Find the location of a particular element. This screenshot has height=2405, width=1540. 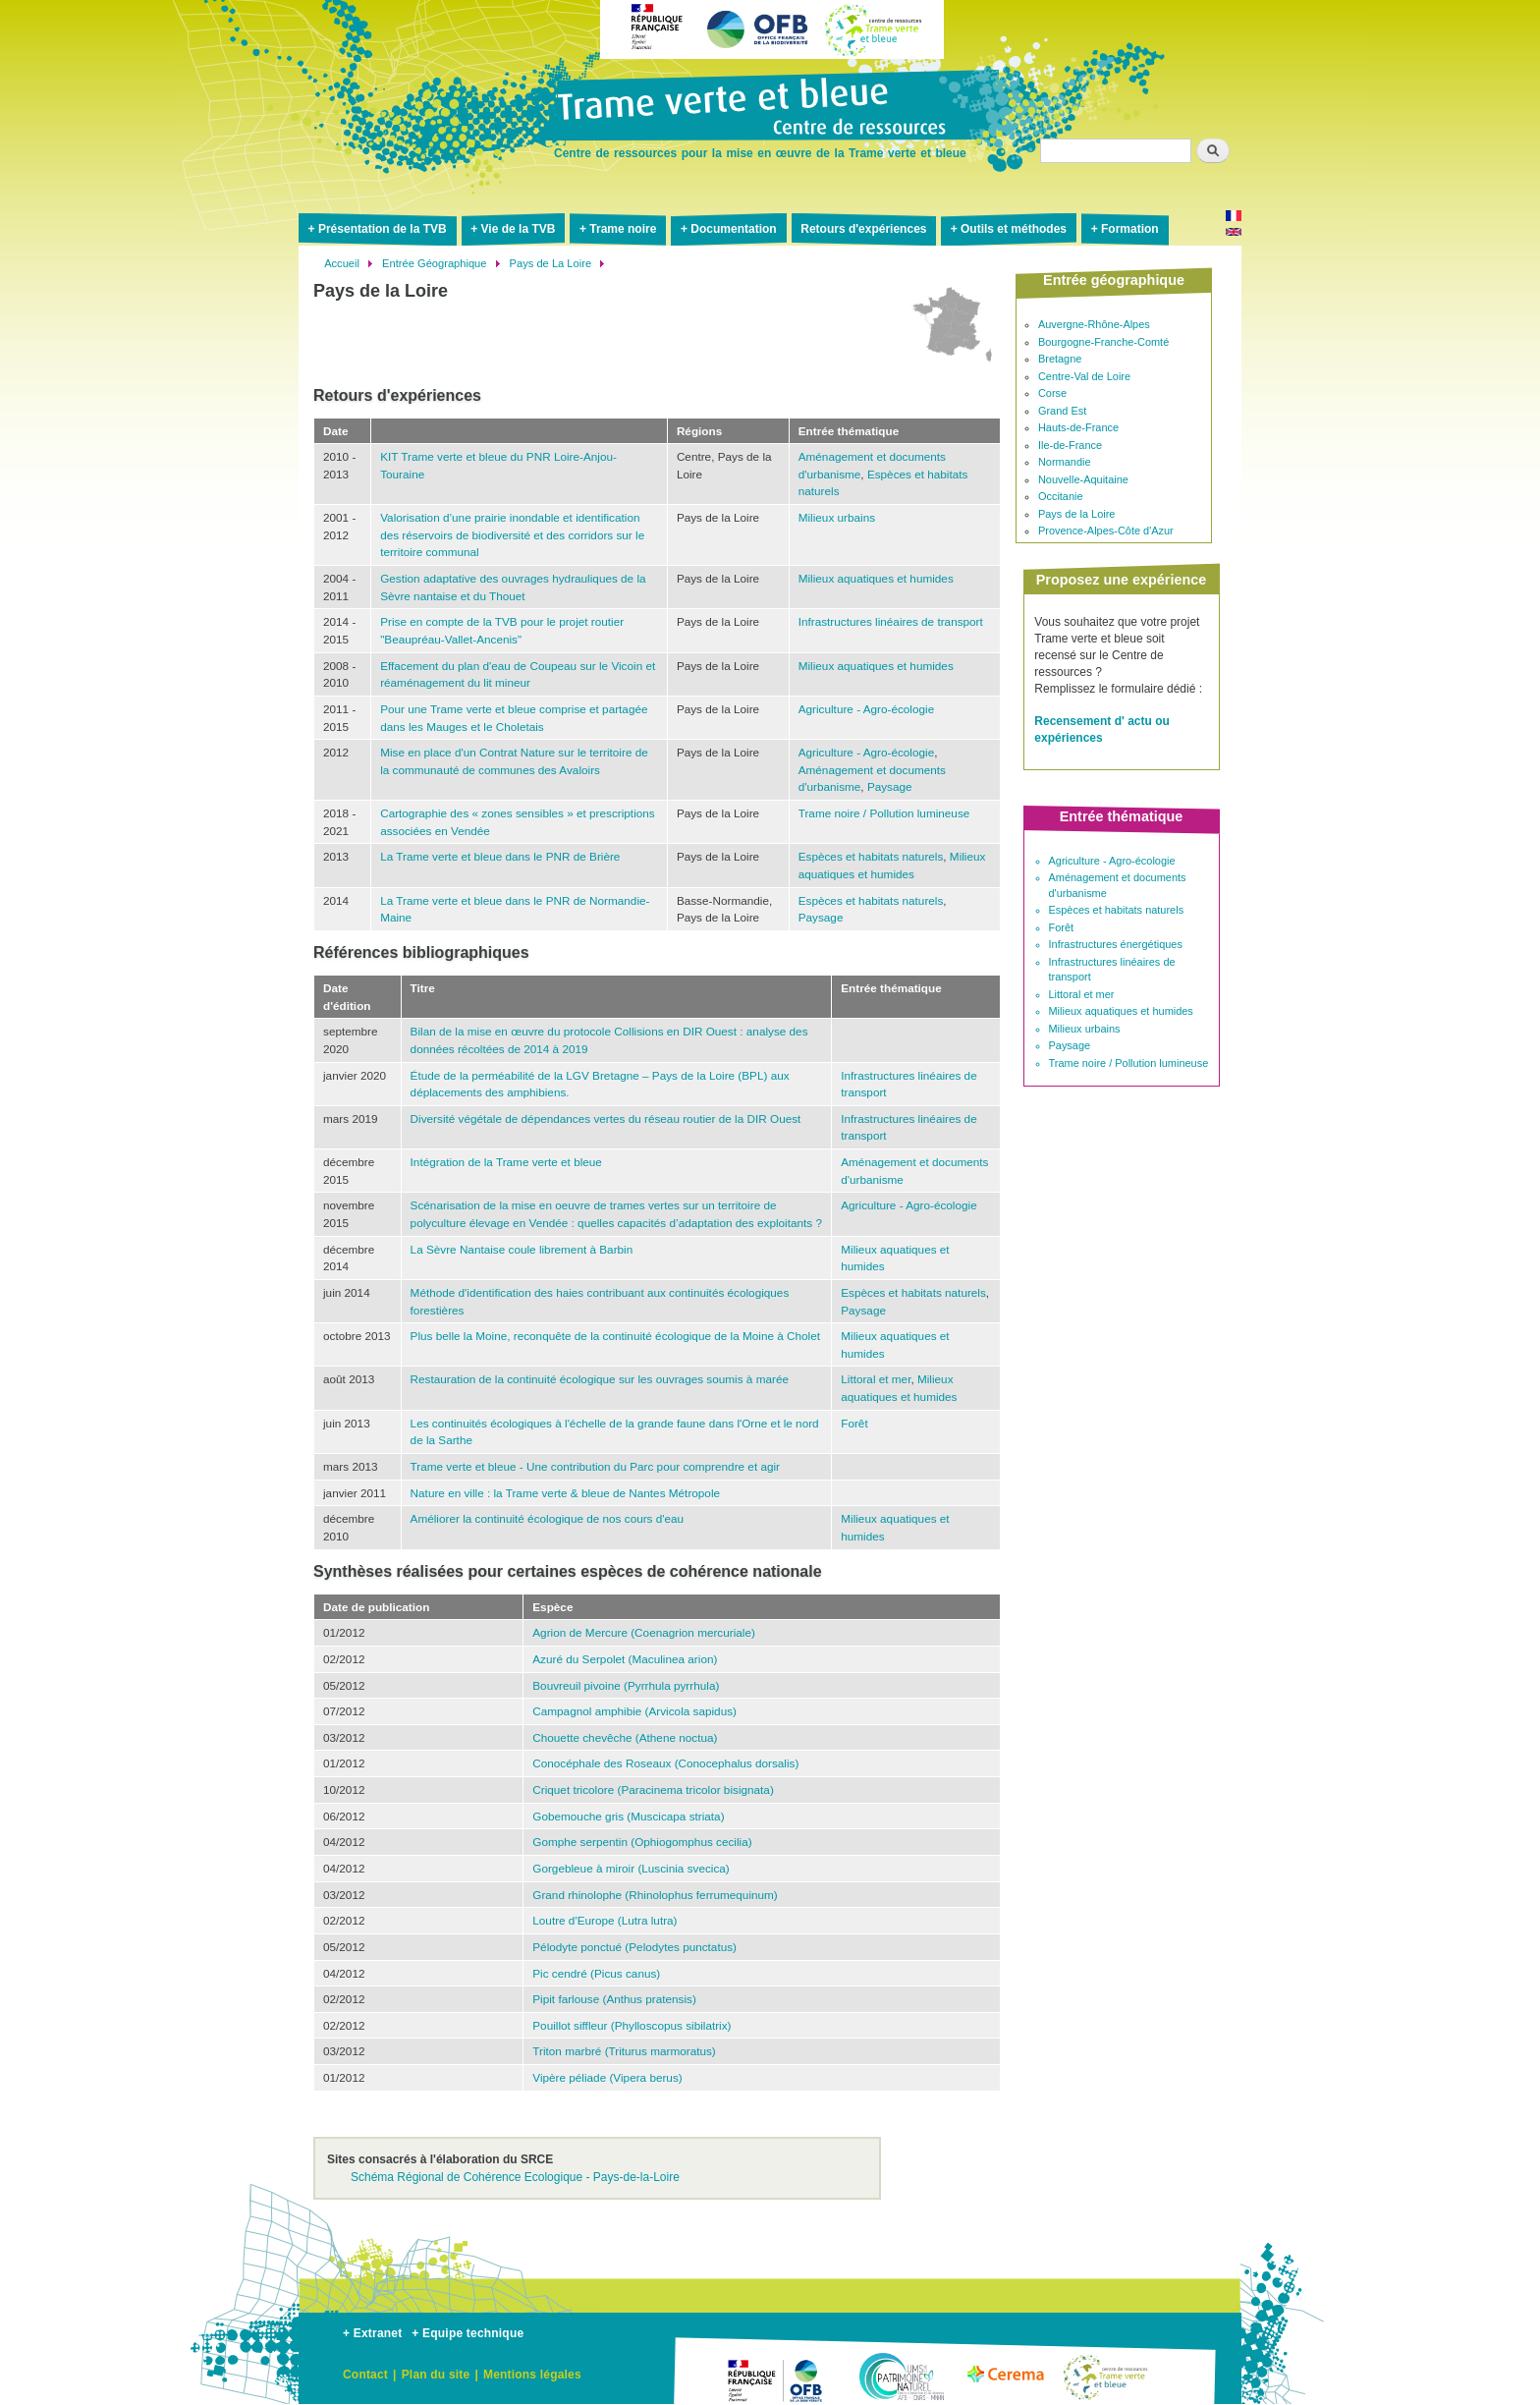

+ Extranet is located at coordinates (372, 2333).